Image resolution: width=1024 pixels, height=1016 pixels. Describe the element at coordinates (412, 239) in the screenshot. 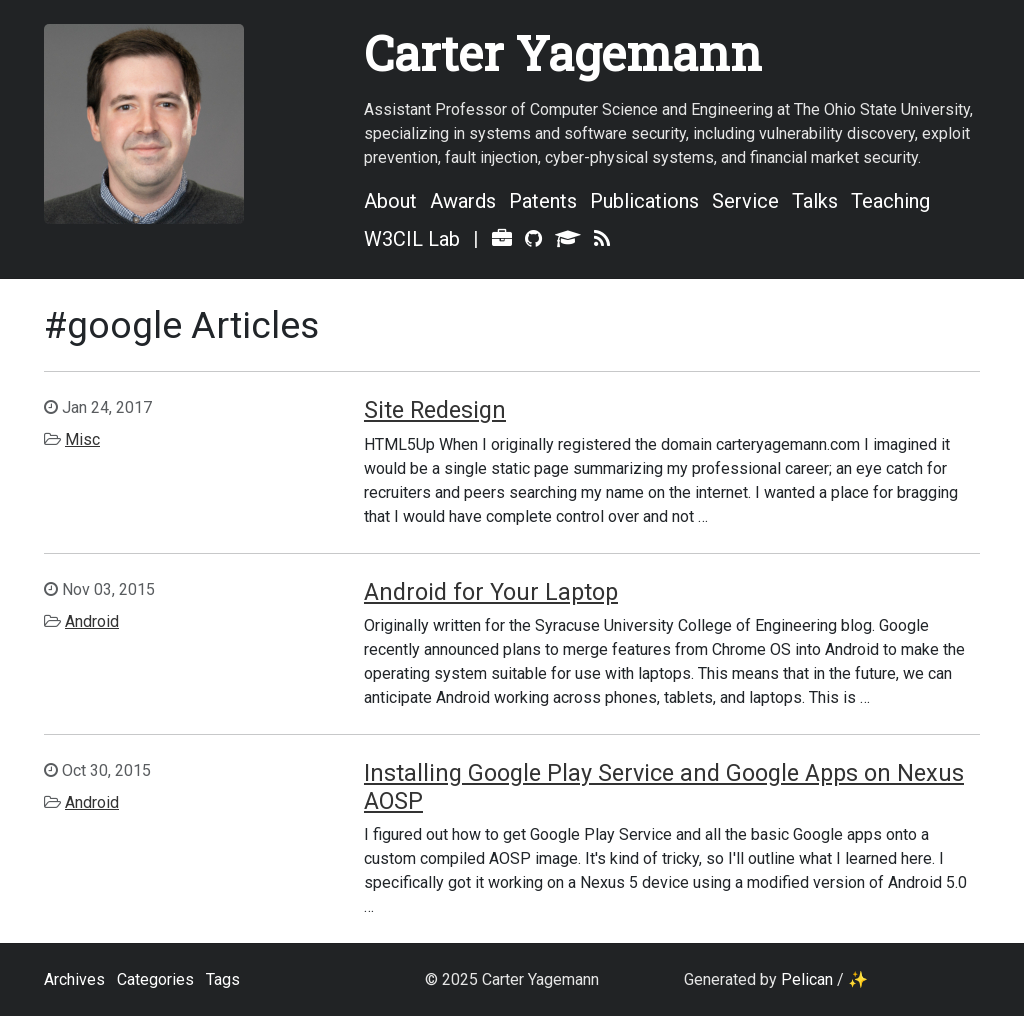

I see `W3CIL Lab` at that location.